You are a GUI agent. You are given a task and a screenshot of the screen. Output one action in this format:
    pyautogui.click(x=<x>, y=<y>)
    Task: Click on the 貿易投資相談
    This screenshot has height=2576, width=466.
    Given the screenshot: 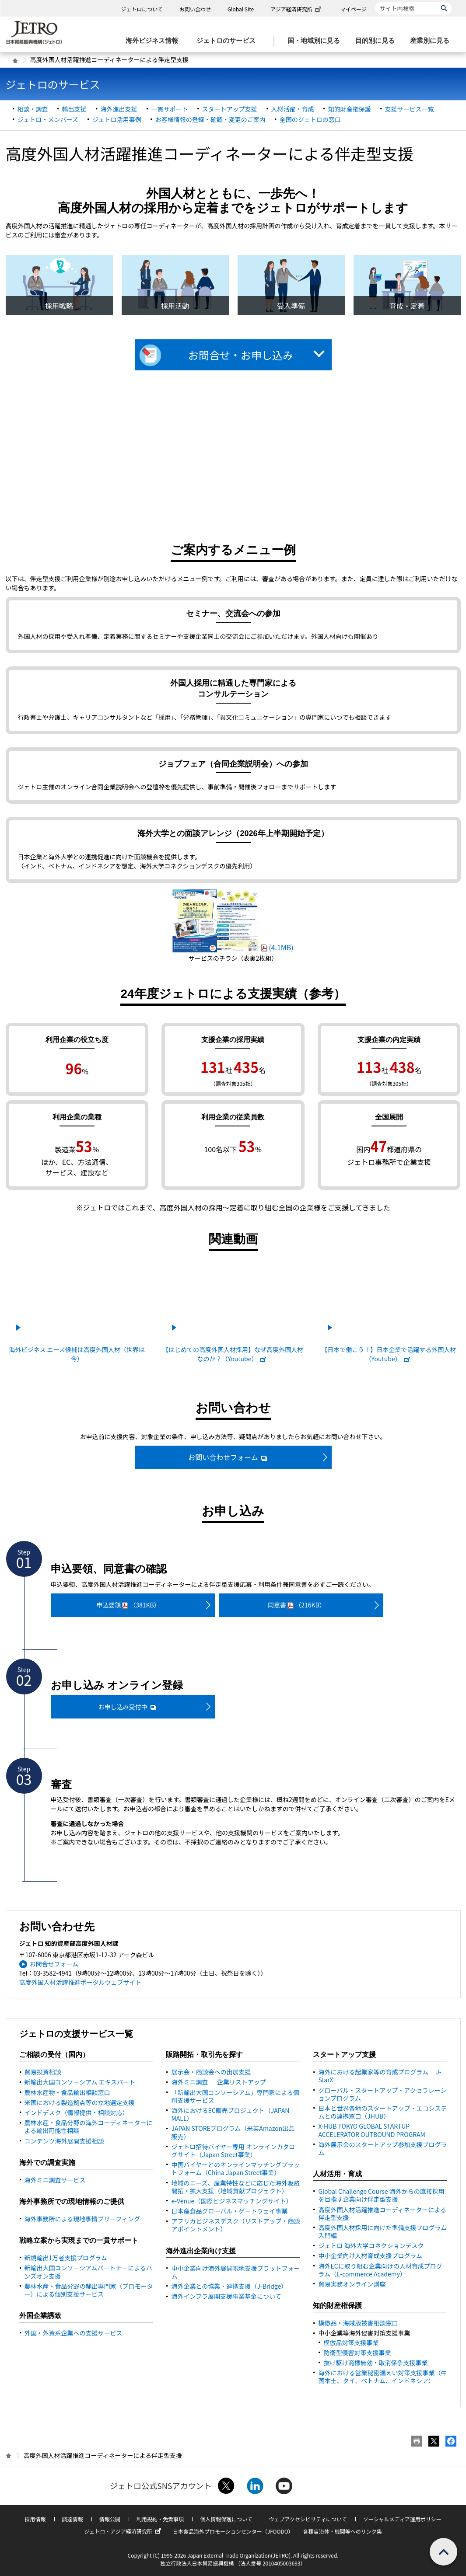 What is the action you would take?
    pyautogui.click(x=43, y=2071)
    